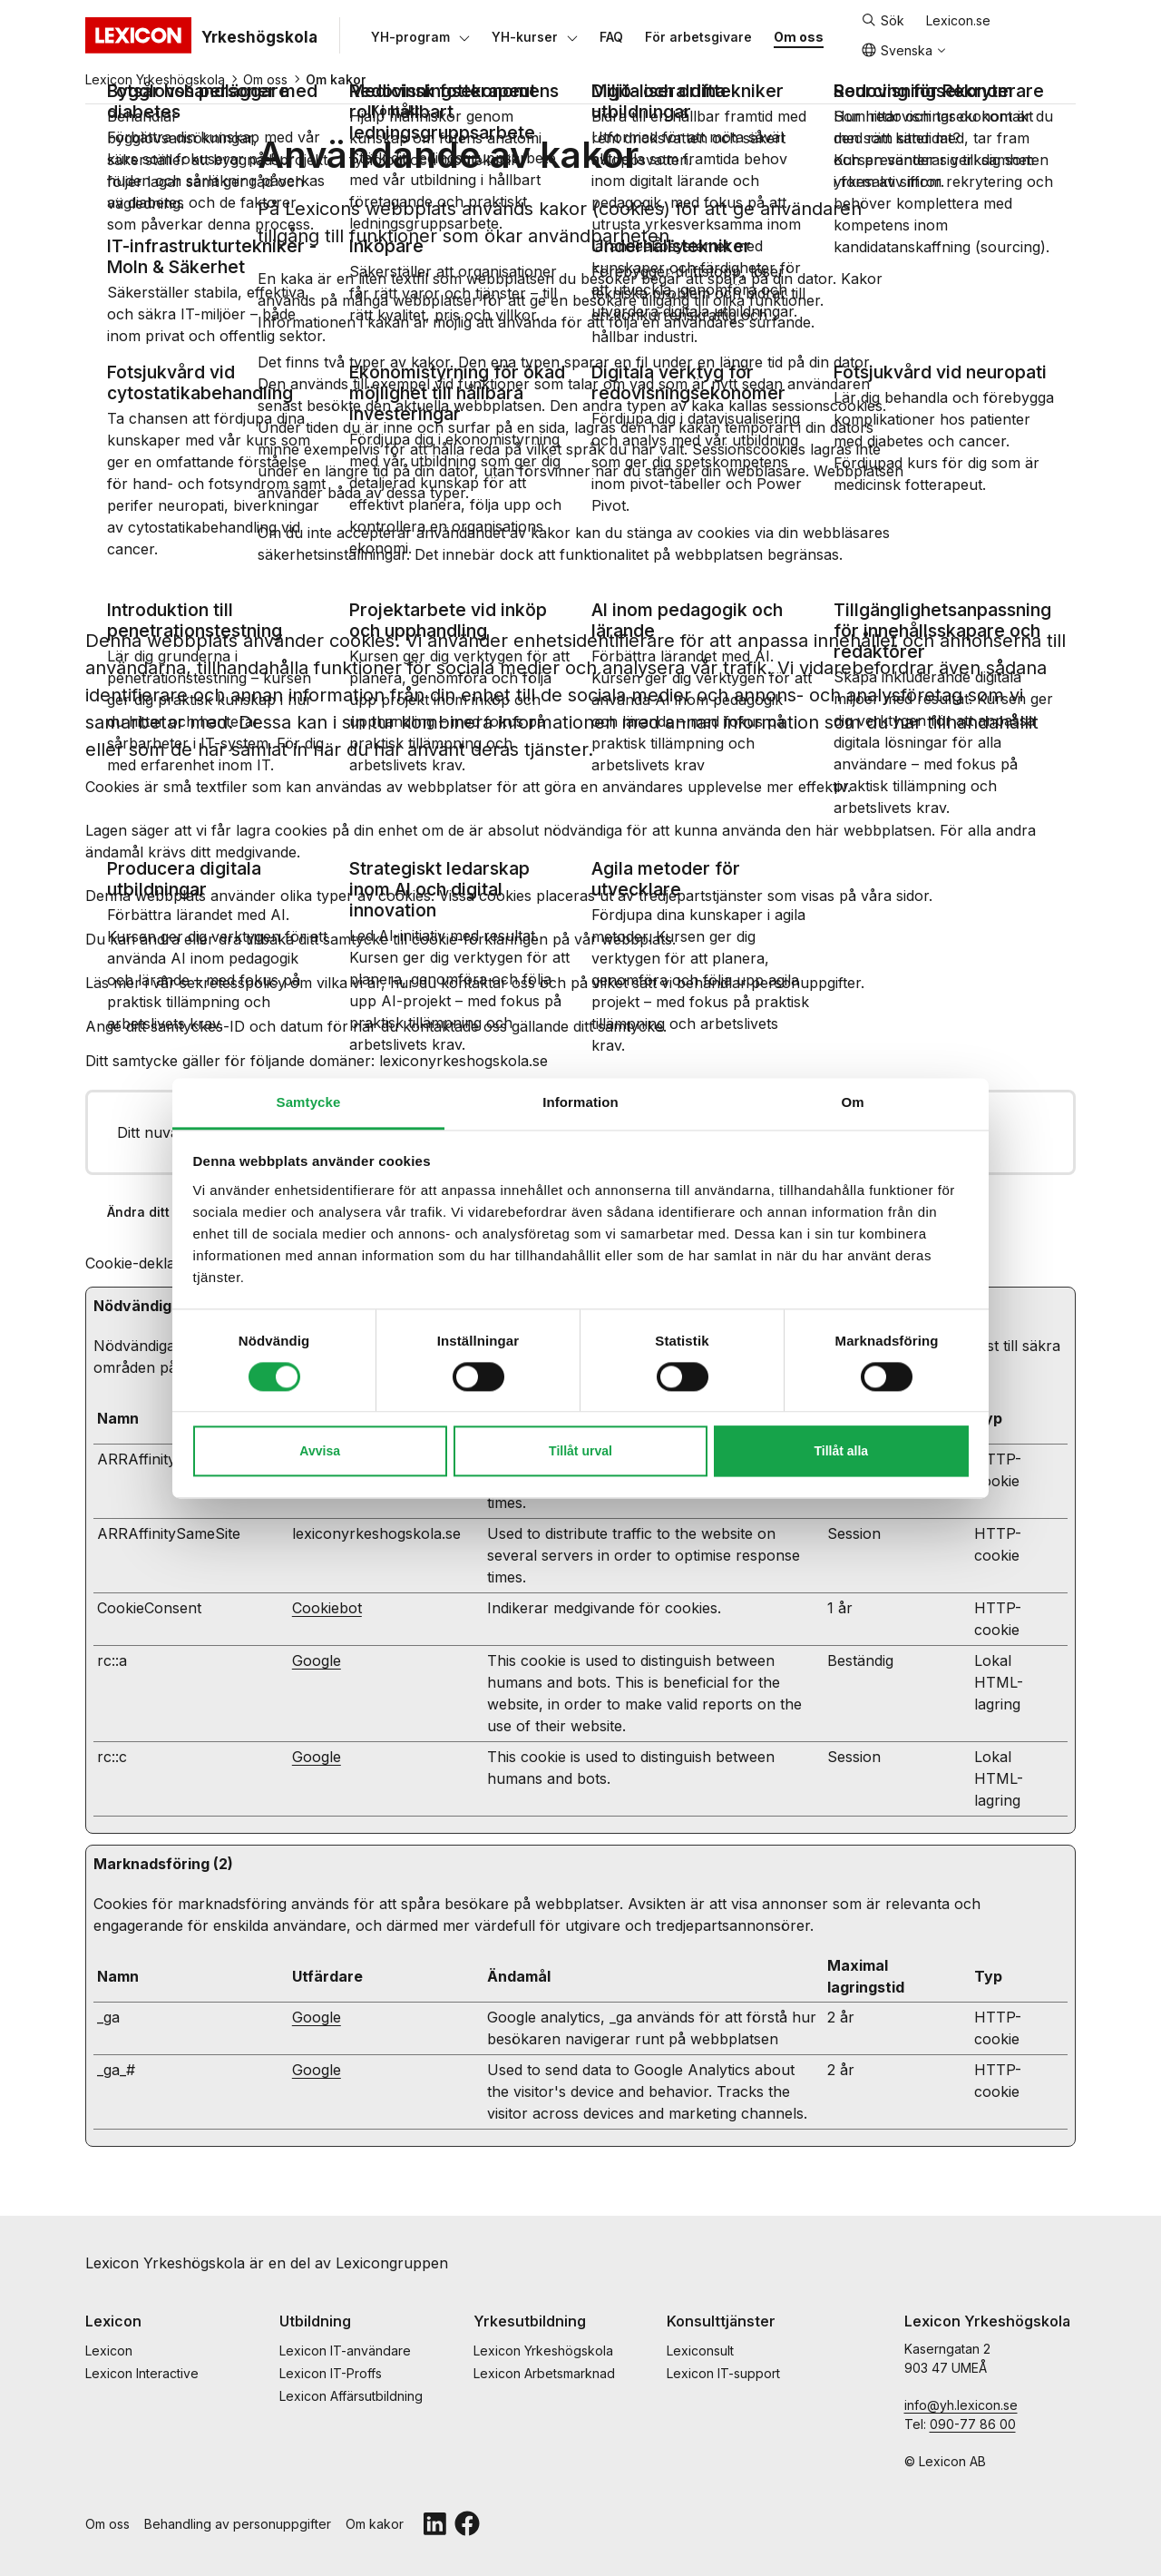 The image size is (1161, 2576). I want to click on 090-77 86 00 [telefonnummmer], so click(973, 2424).